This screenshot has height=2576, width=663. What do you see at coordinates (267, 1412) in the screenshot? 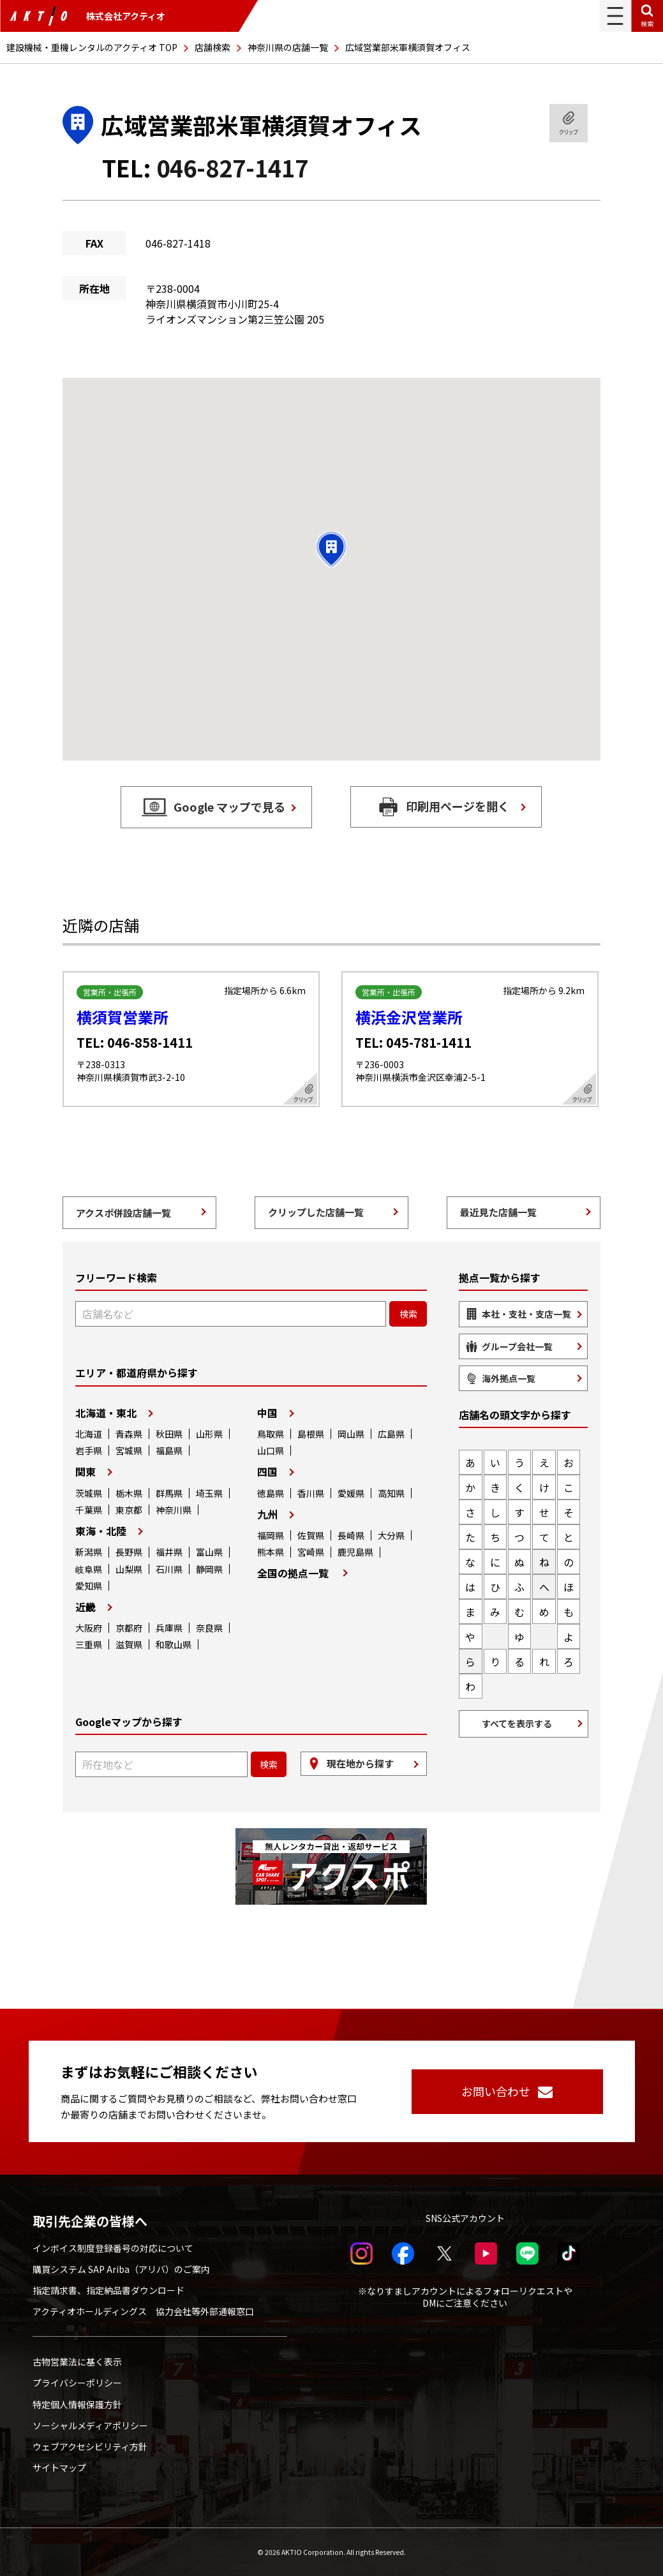
I see `中国` at bounding box center [267, 1412].